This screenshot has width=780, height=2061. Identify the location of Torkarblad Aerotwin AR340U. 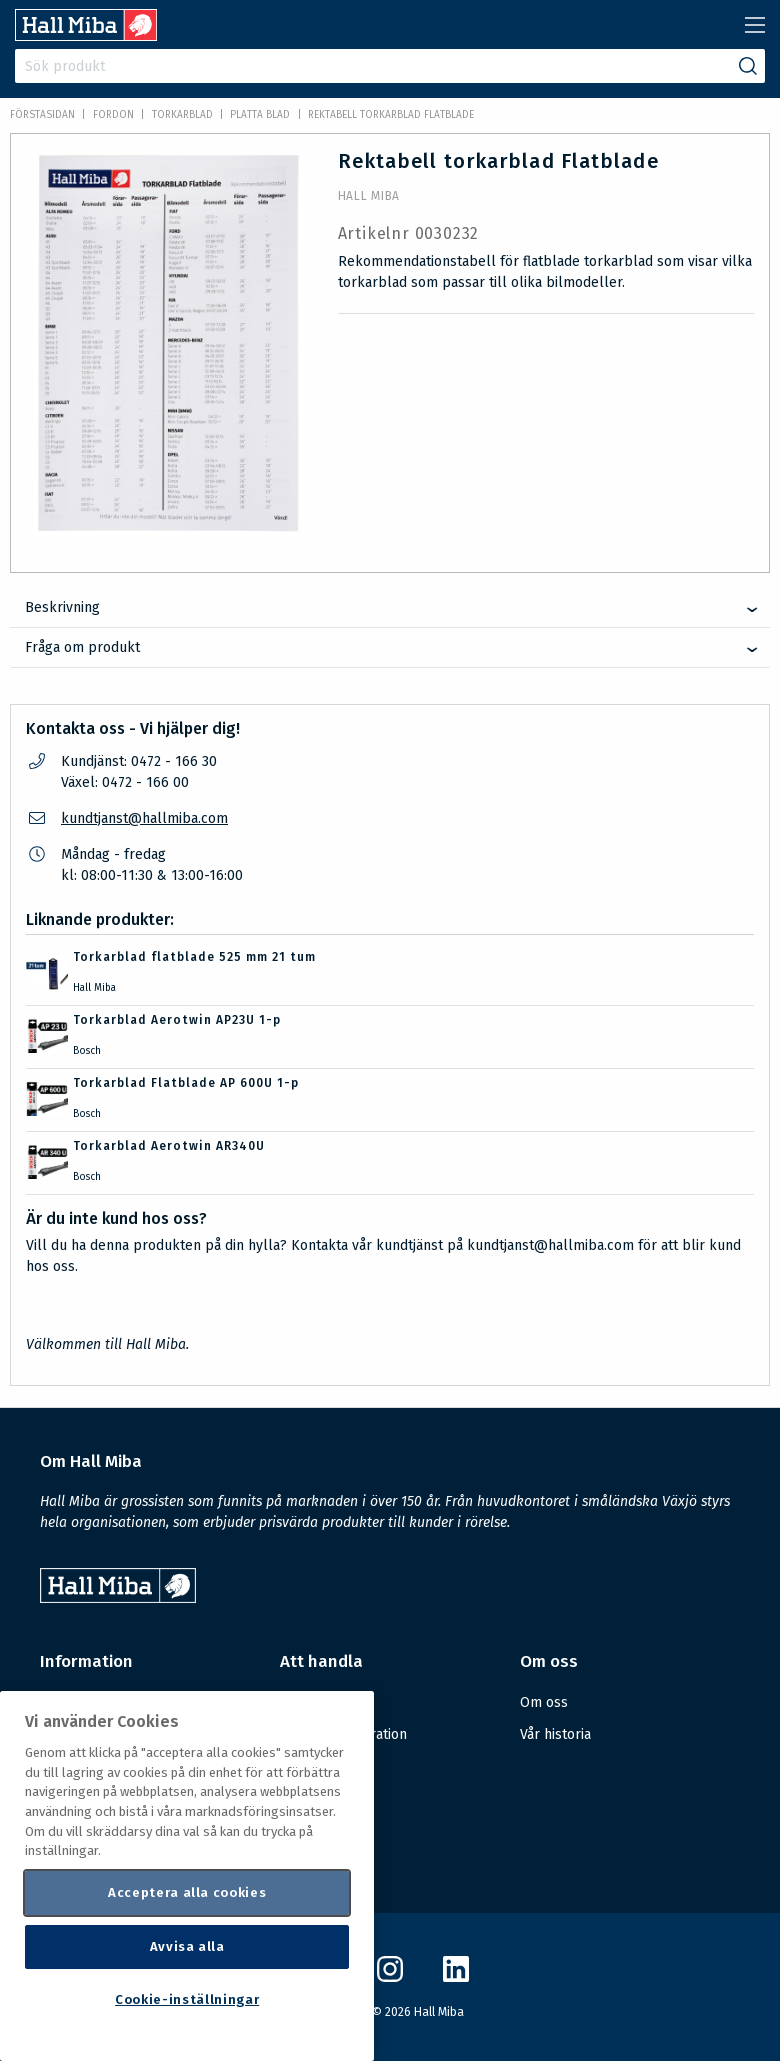
(169, 1146).